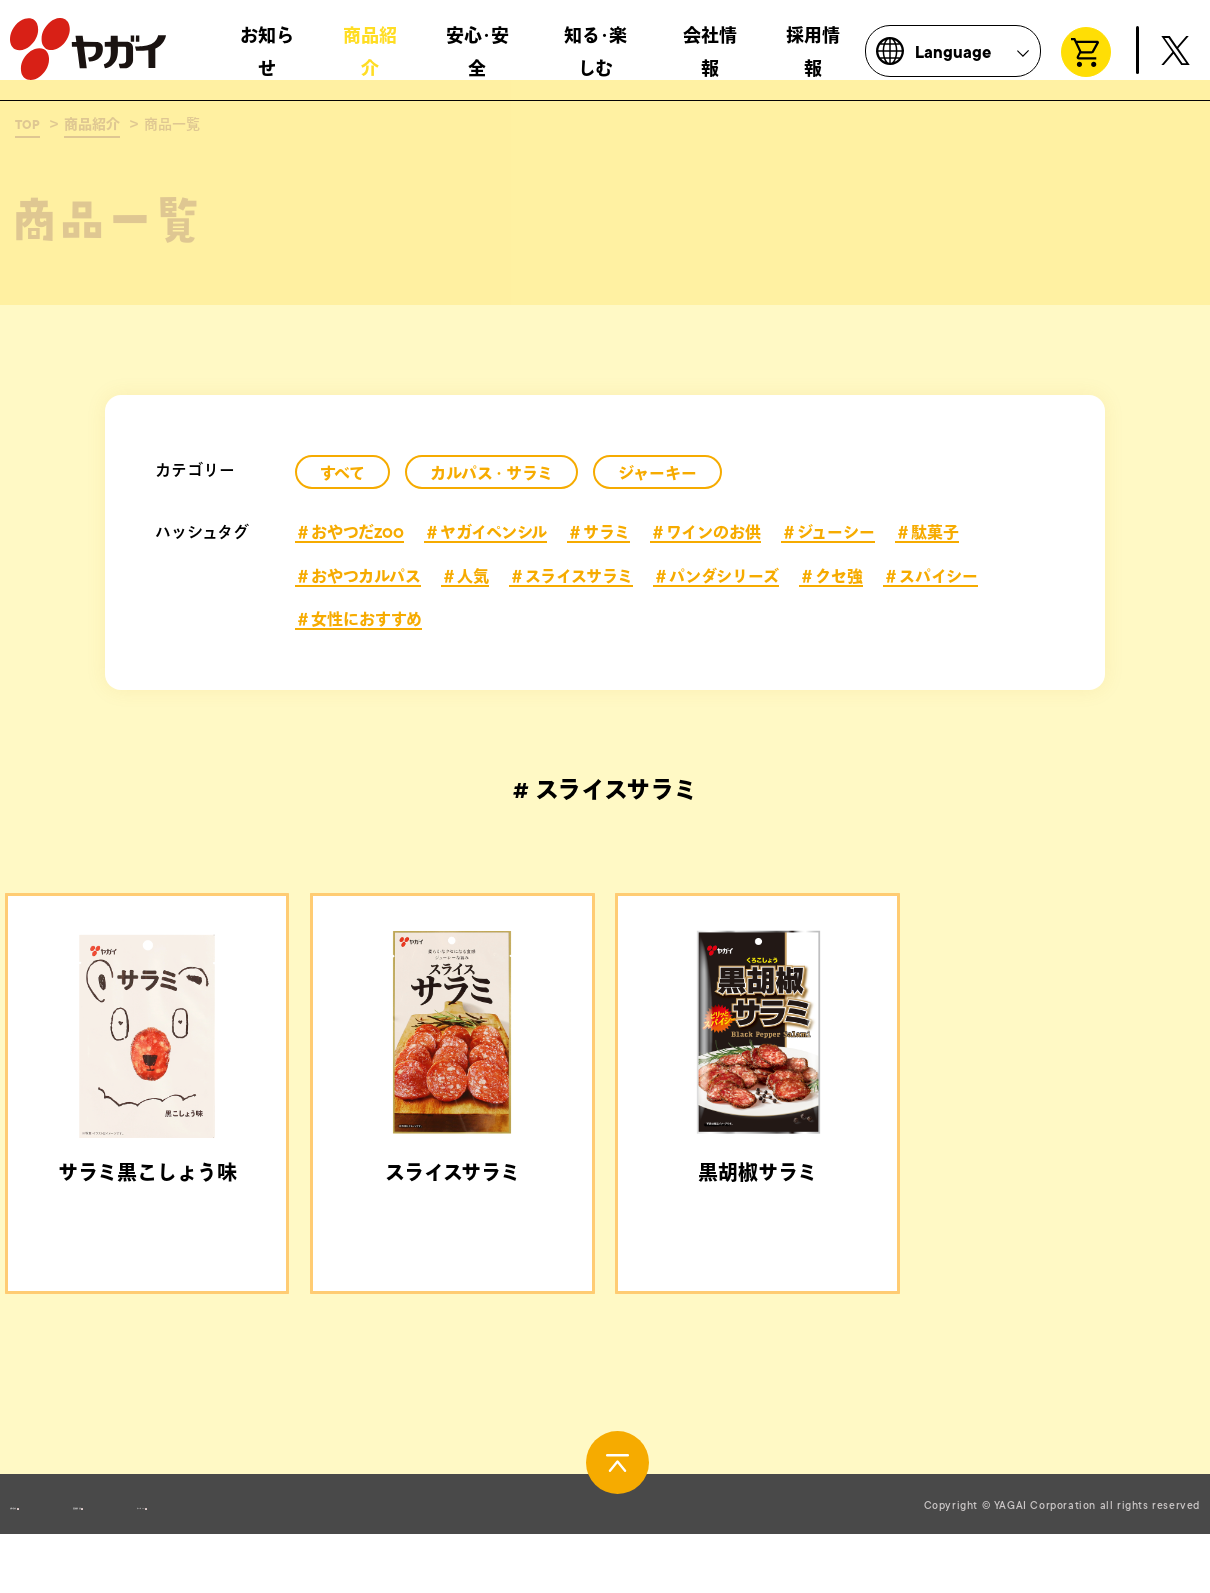 Image resolution: width=1210 pixels, height=1593 pixels. What do you see at coordinates (358, 620) in the screenshot?
I see `＃女性におすすめ` at bounding box center [358, 620].